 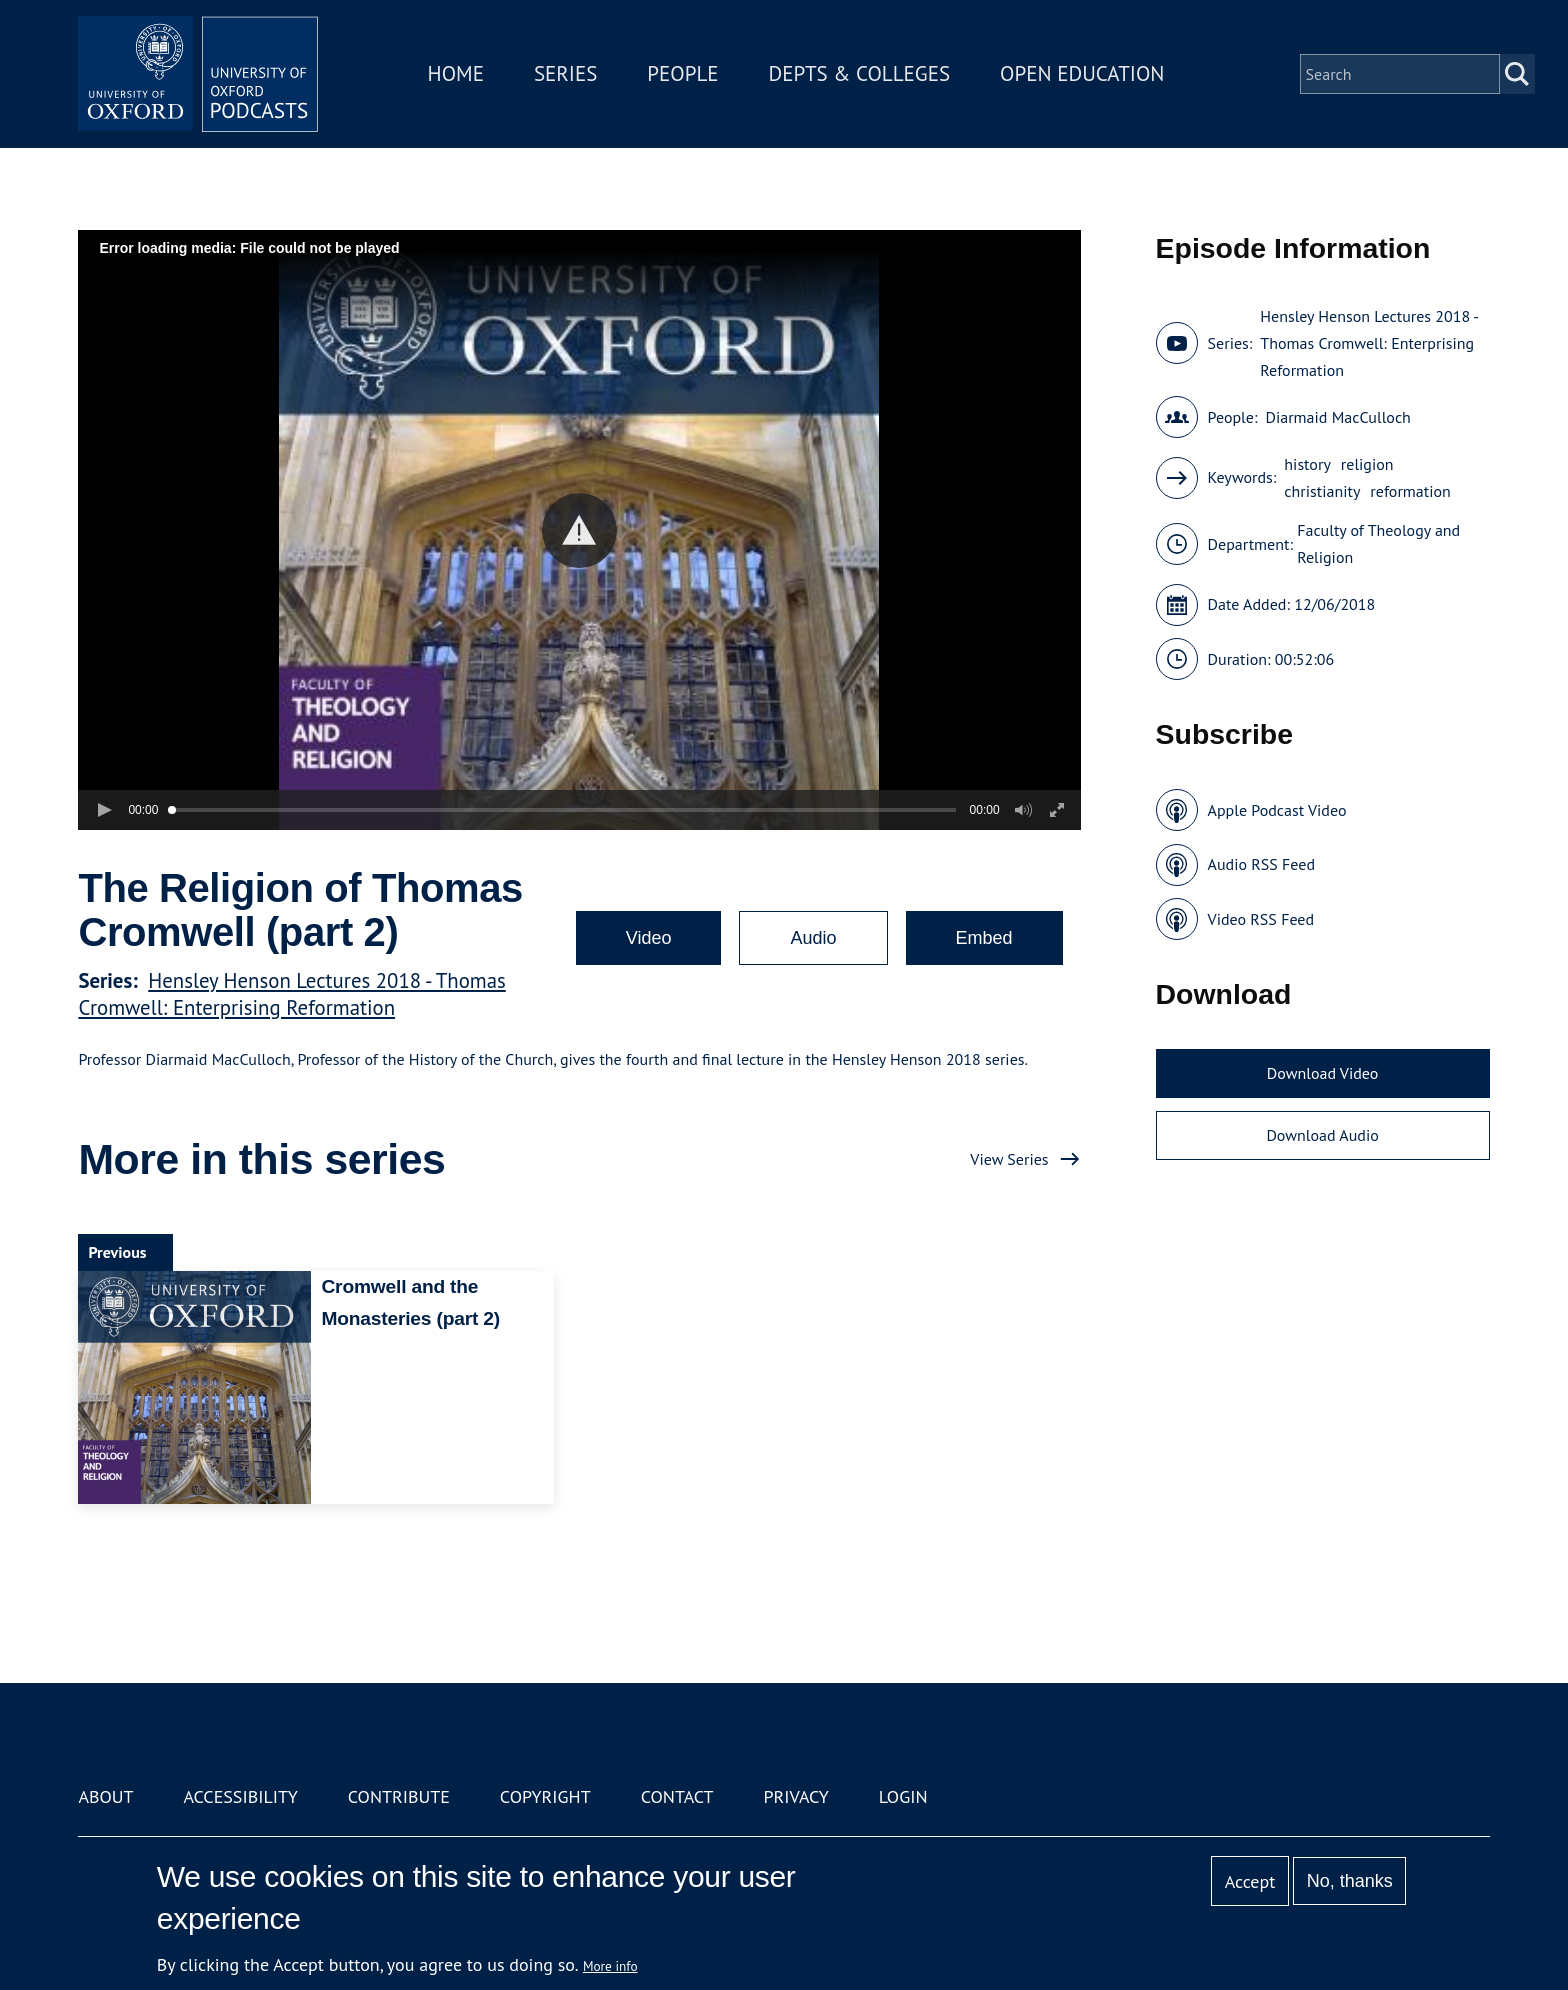 I want to click on Login, so click(x=903, y=1796).